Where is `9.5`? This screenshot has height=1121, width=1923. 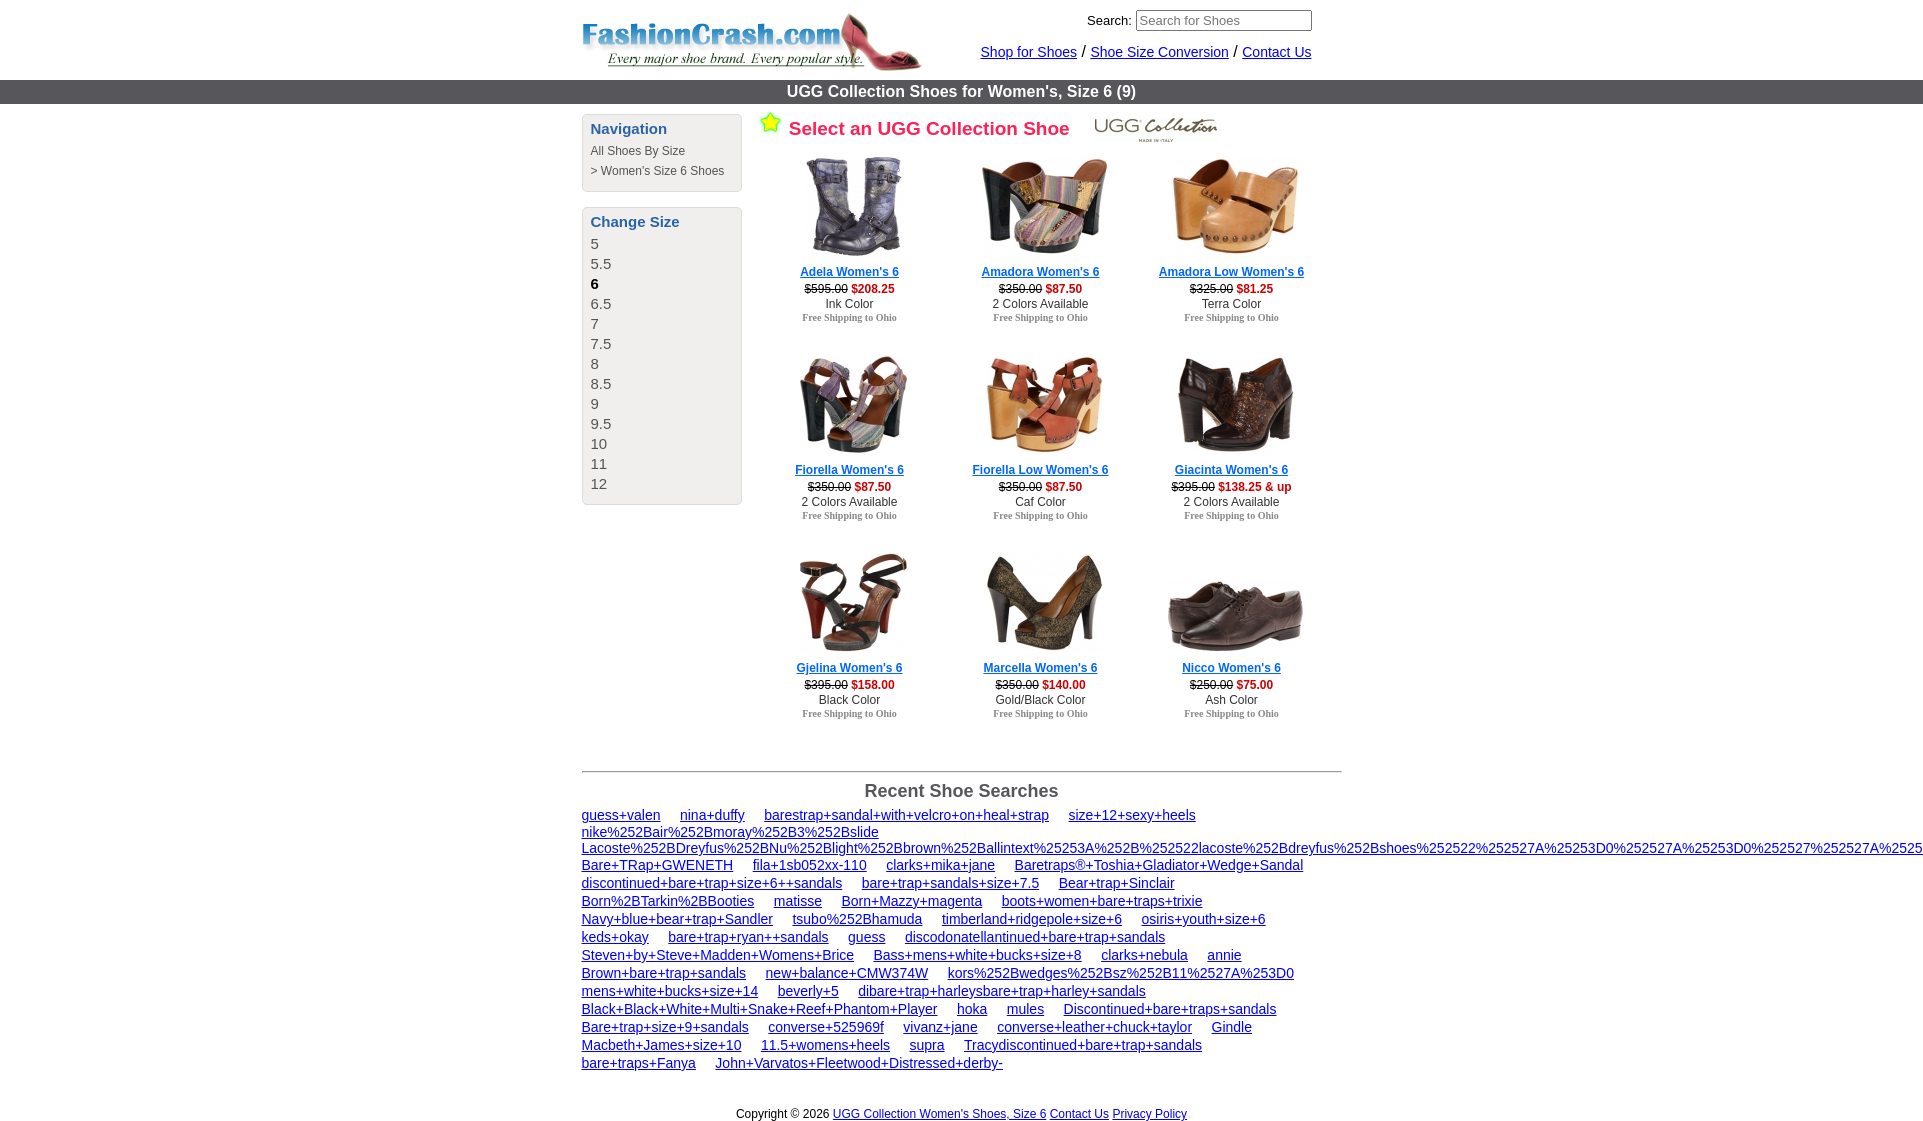 9.5 is located at coordinates (601, 423).